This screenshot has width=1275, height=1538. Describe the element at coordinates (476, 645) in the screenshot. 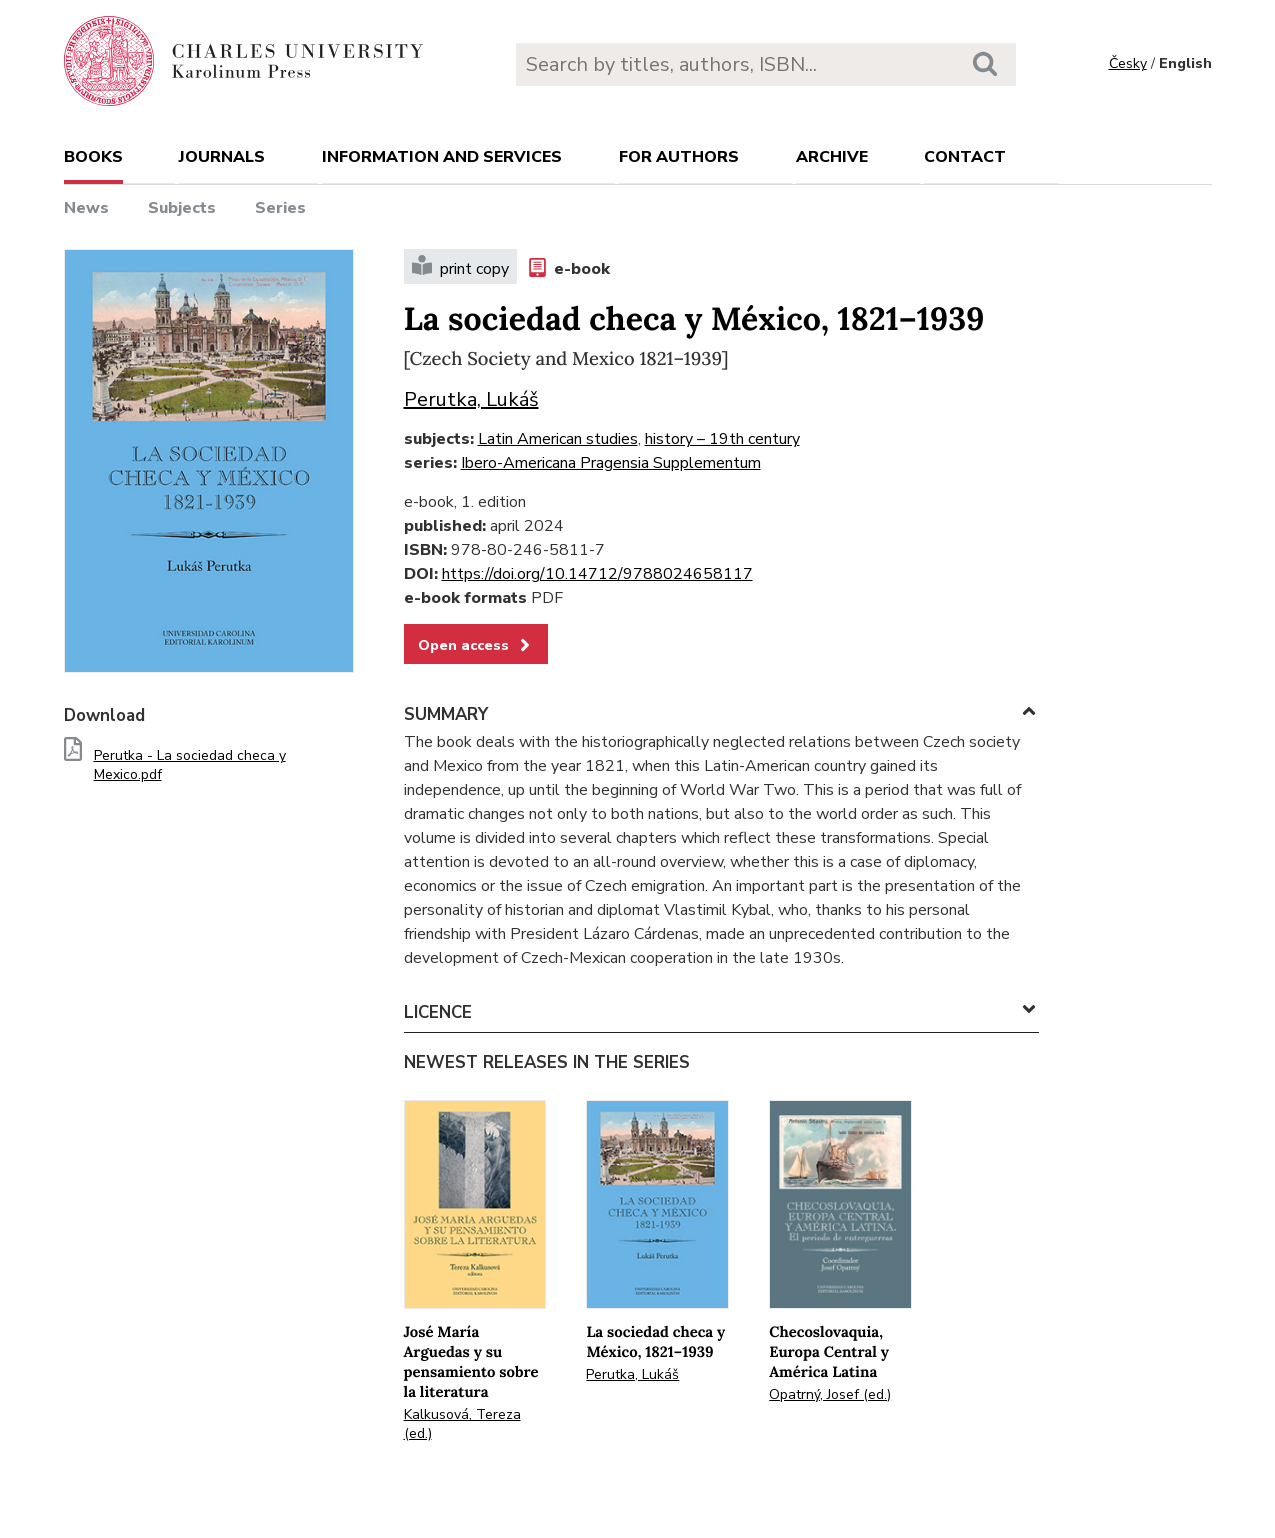

I see `Open access` at that location.